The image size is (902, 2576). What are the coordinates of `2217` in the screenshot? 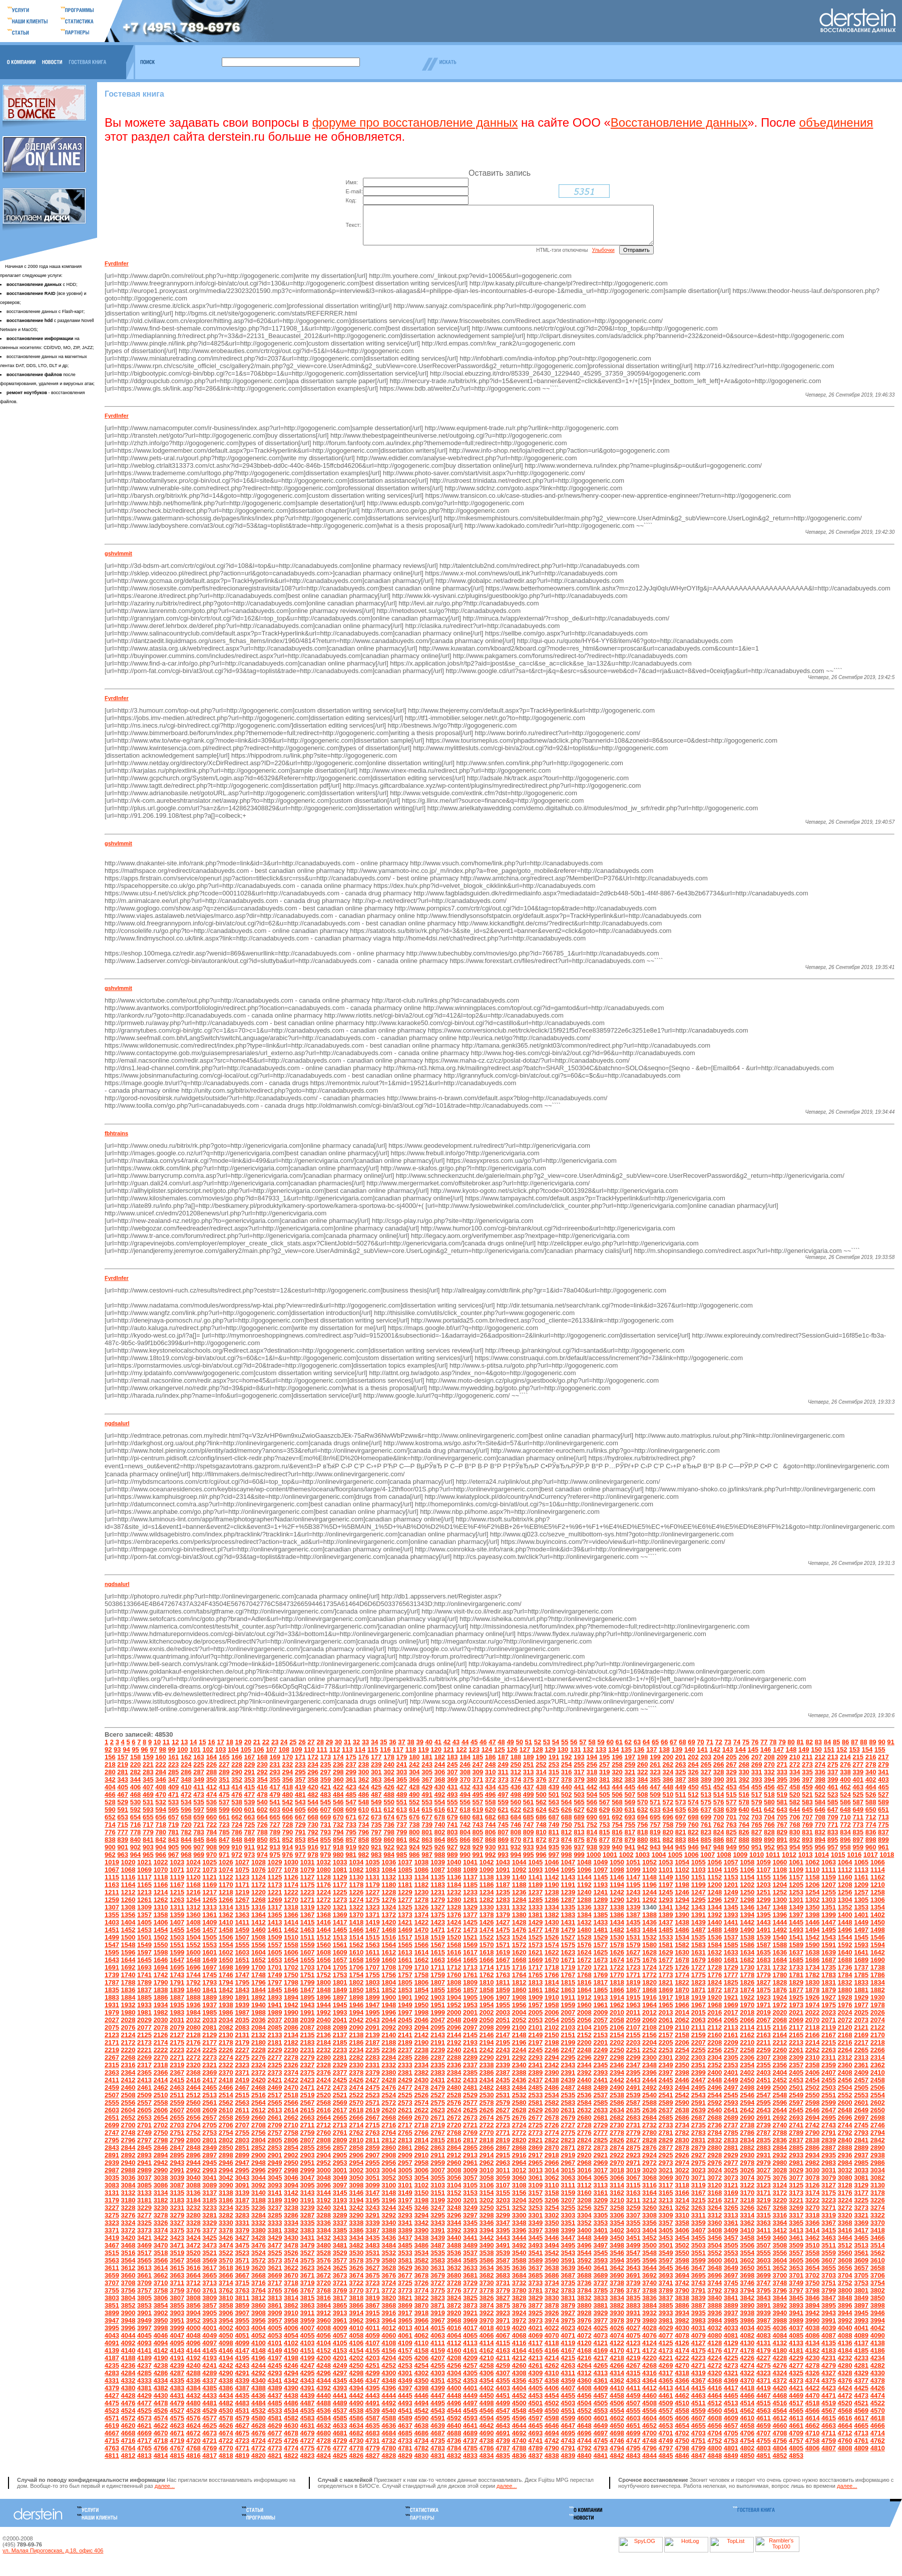 It's located at (861, 2050).